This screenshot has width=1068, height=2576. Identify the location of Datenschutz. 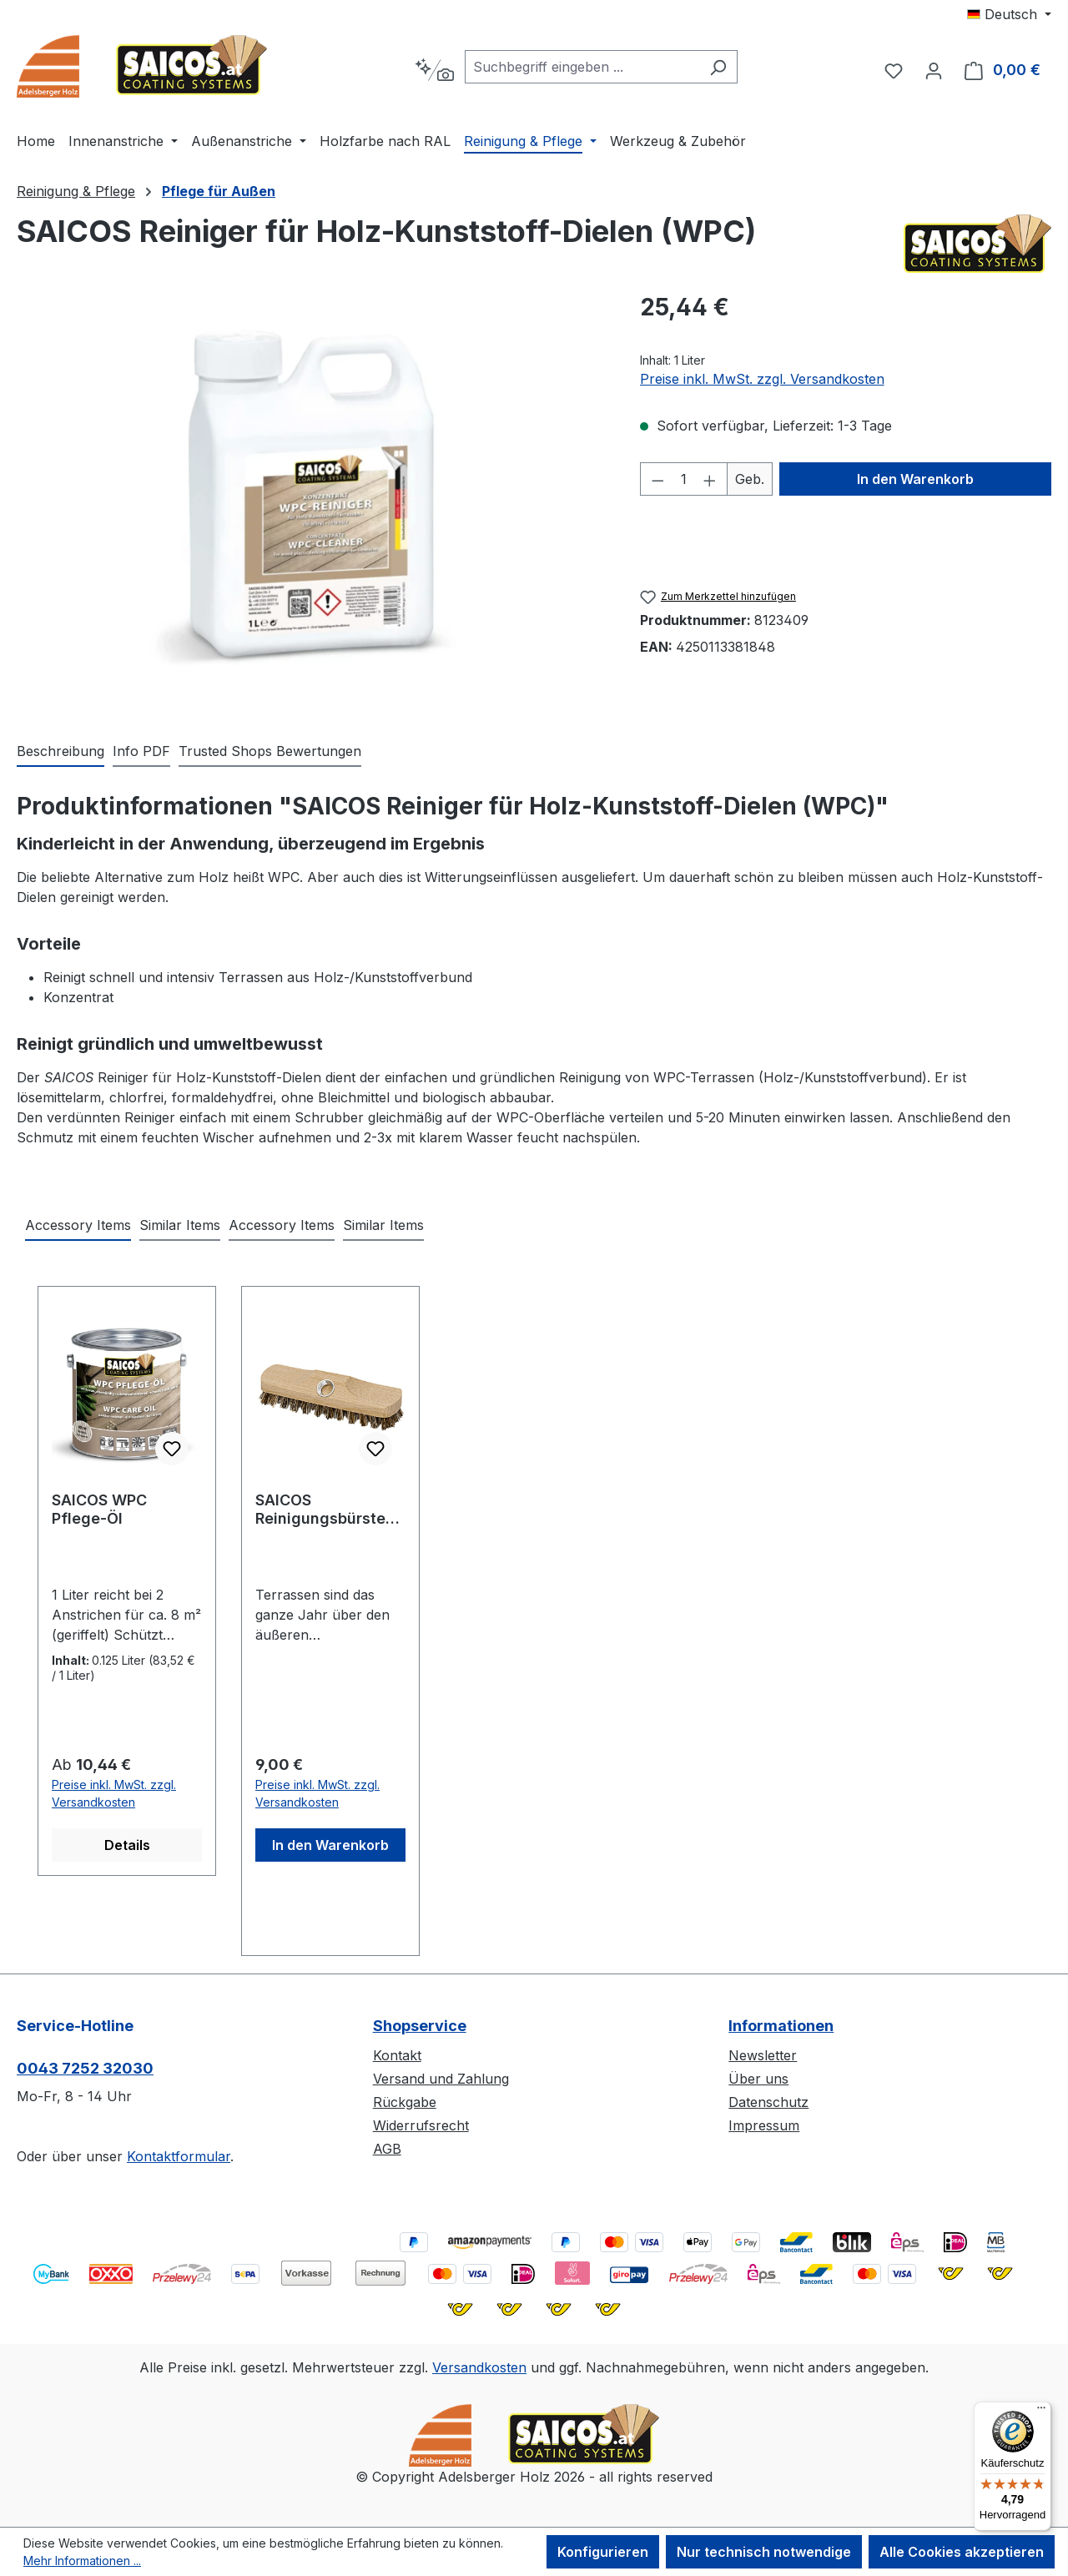
(768, 2102).